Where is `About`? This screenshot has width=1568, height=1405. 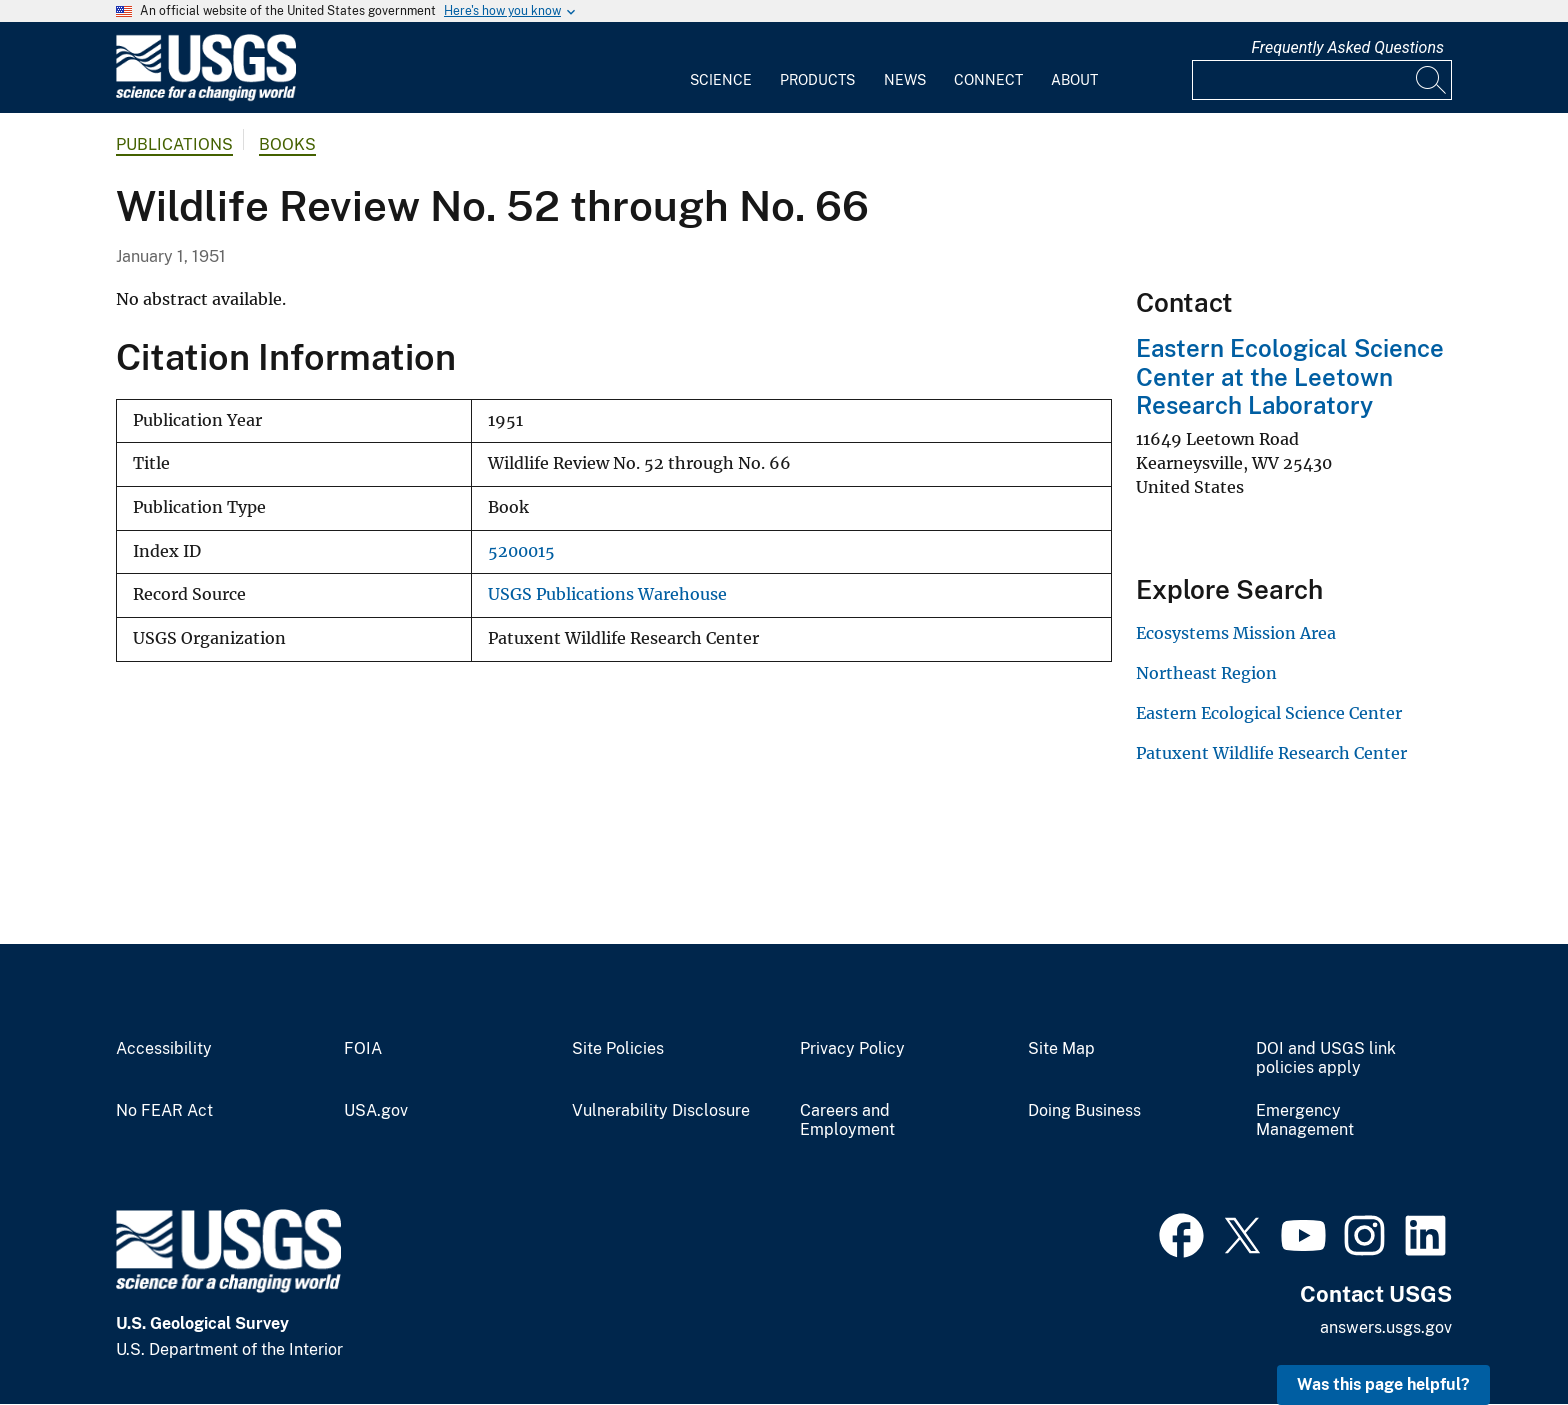 About is located at coordinates (1074, 80).